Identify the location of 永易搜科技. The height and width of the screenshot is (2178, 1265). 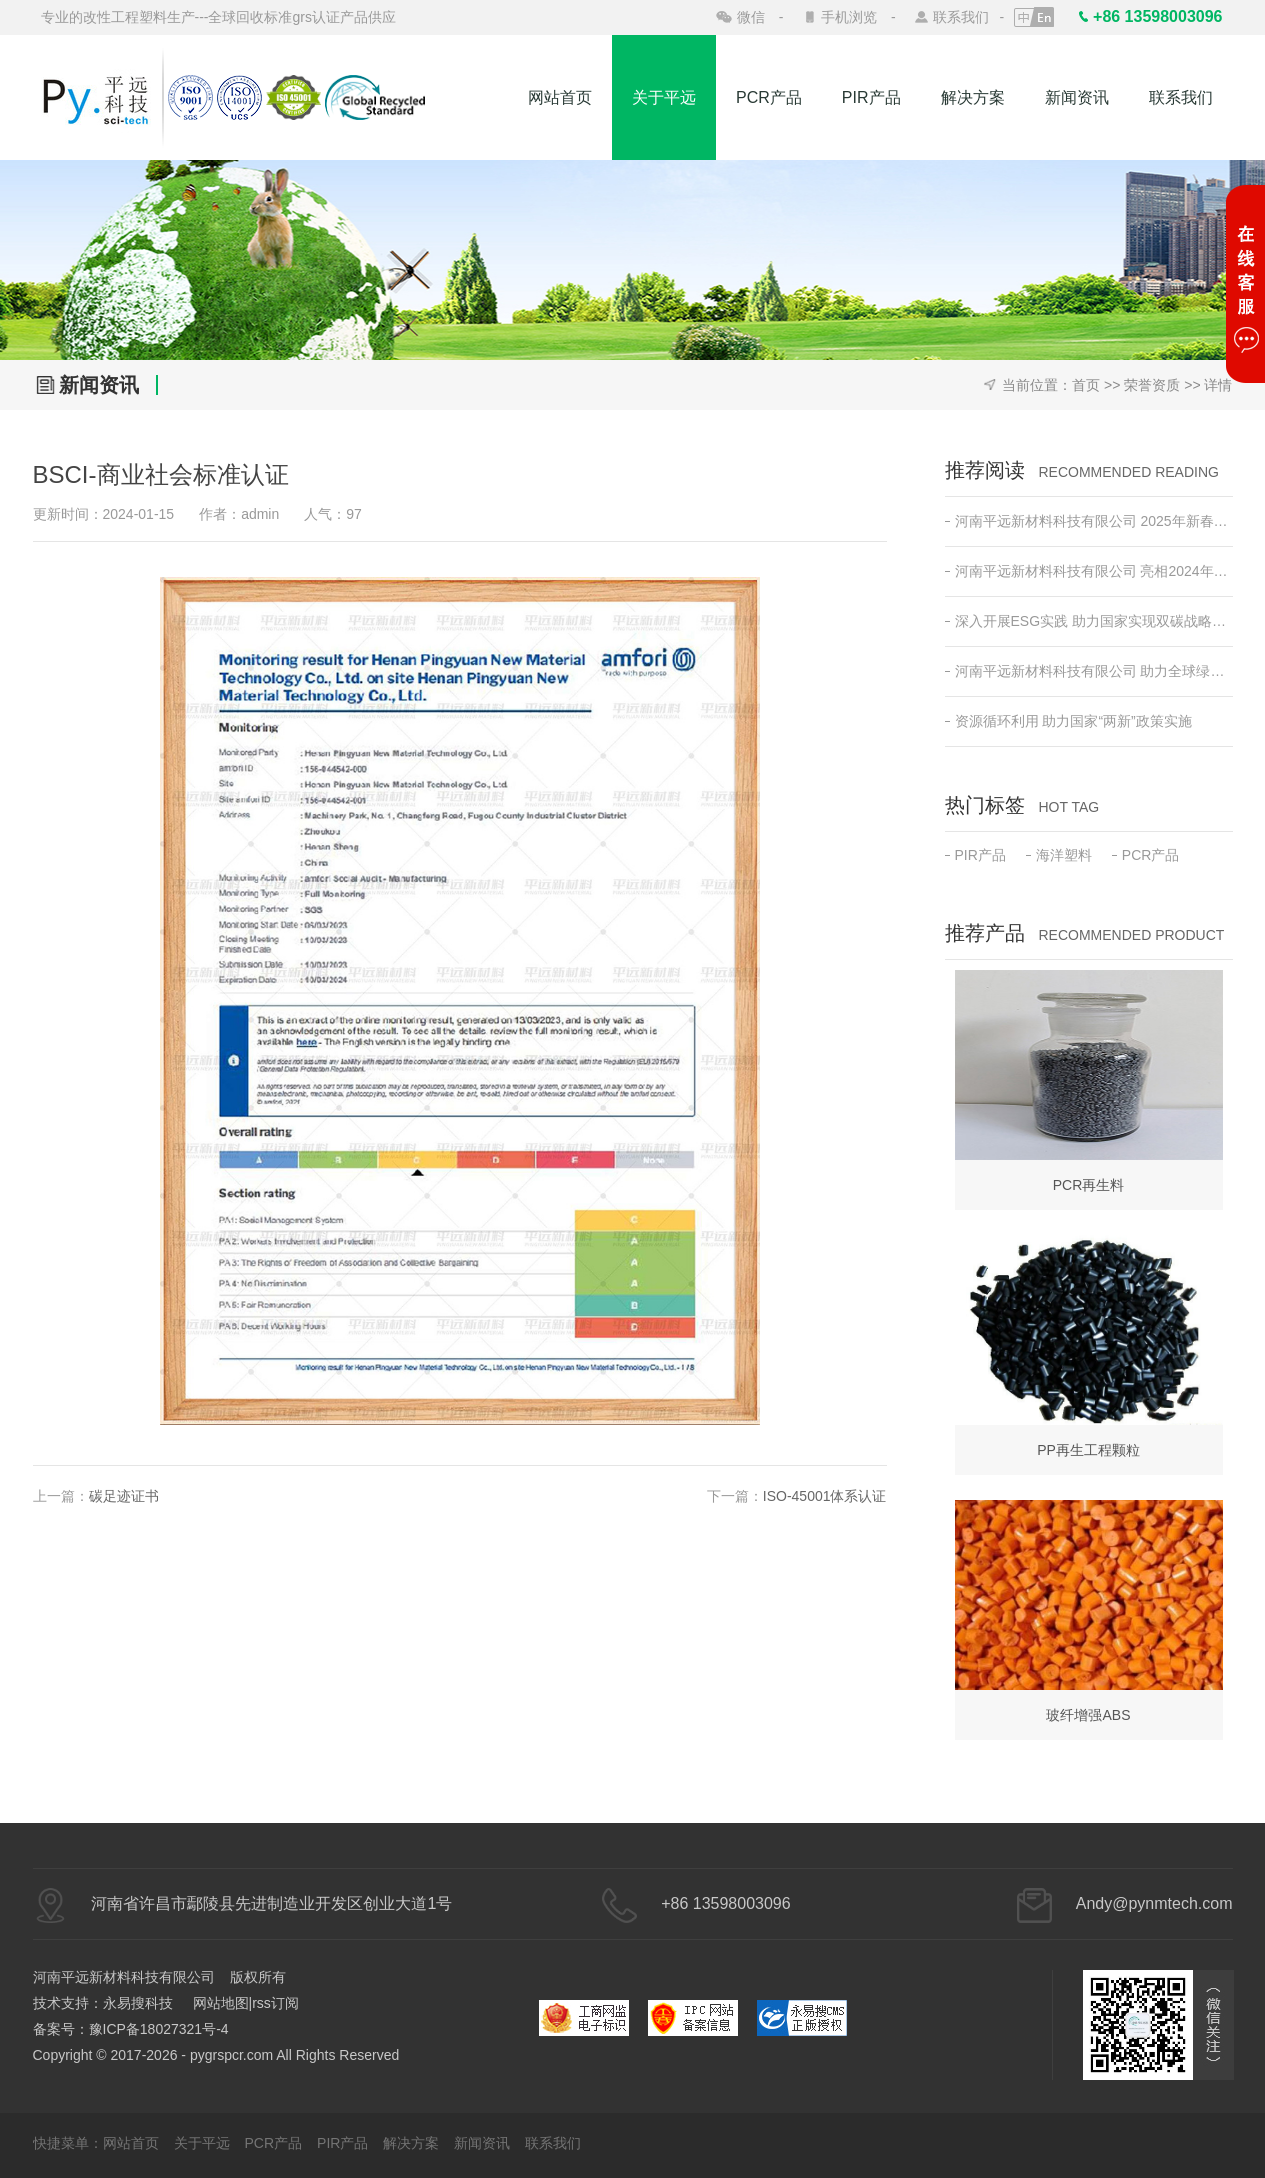
(138, 2003).